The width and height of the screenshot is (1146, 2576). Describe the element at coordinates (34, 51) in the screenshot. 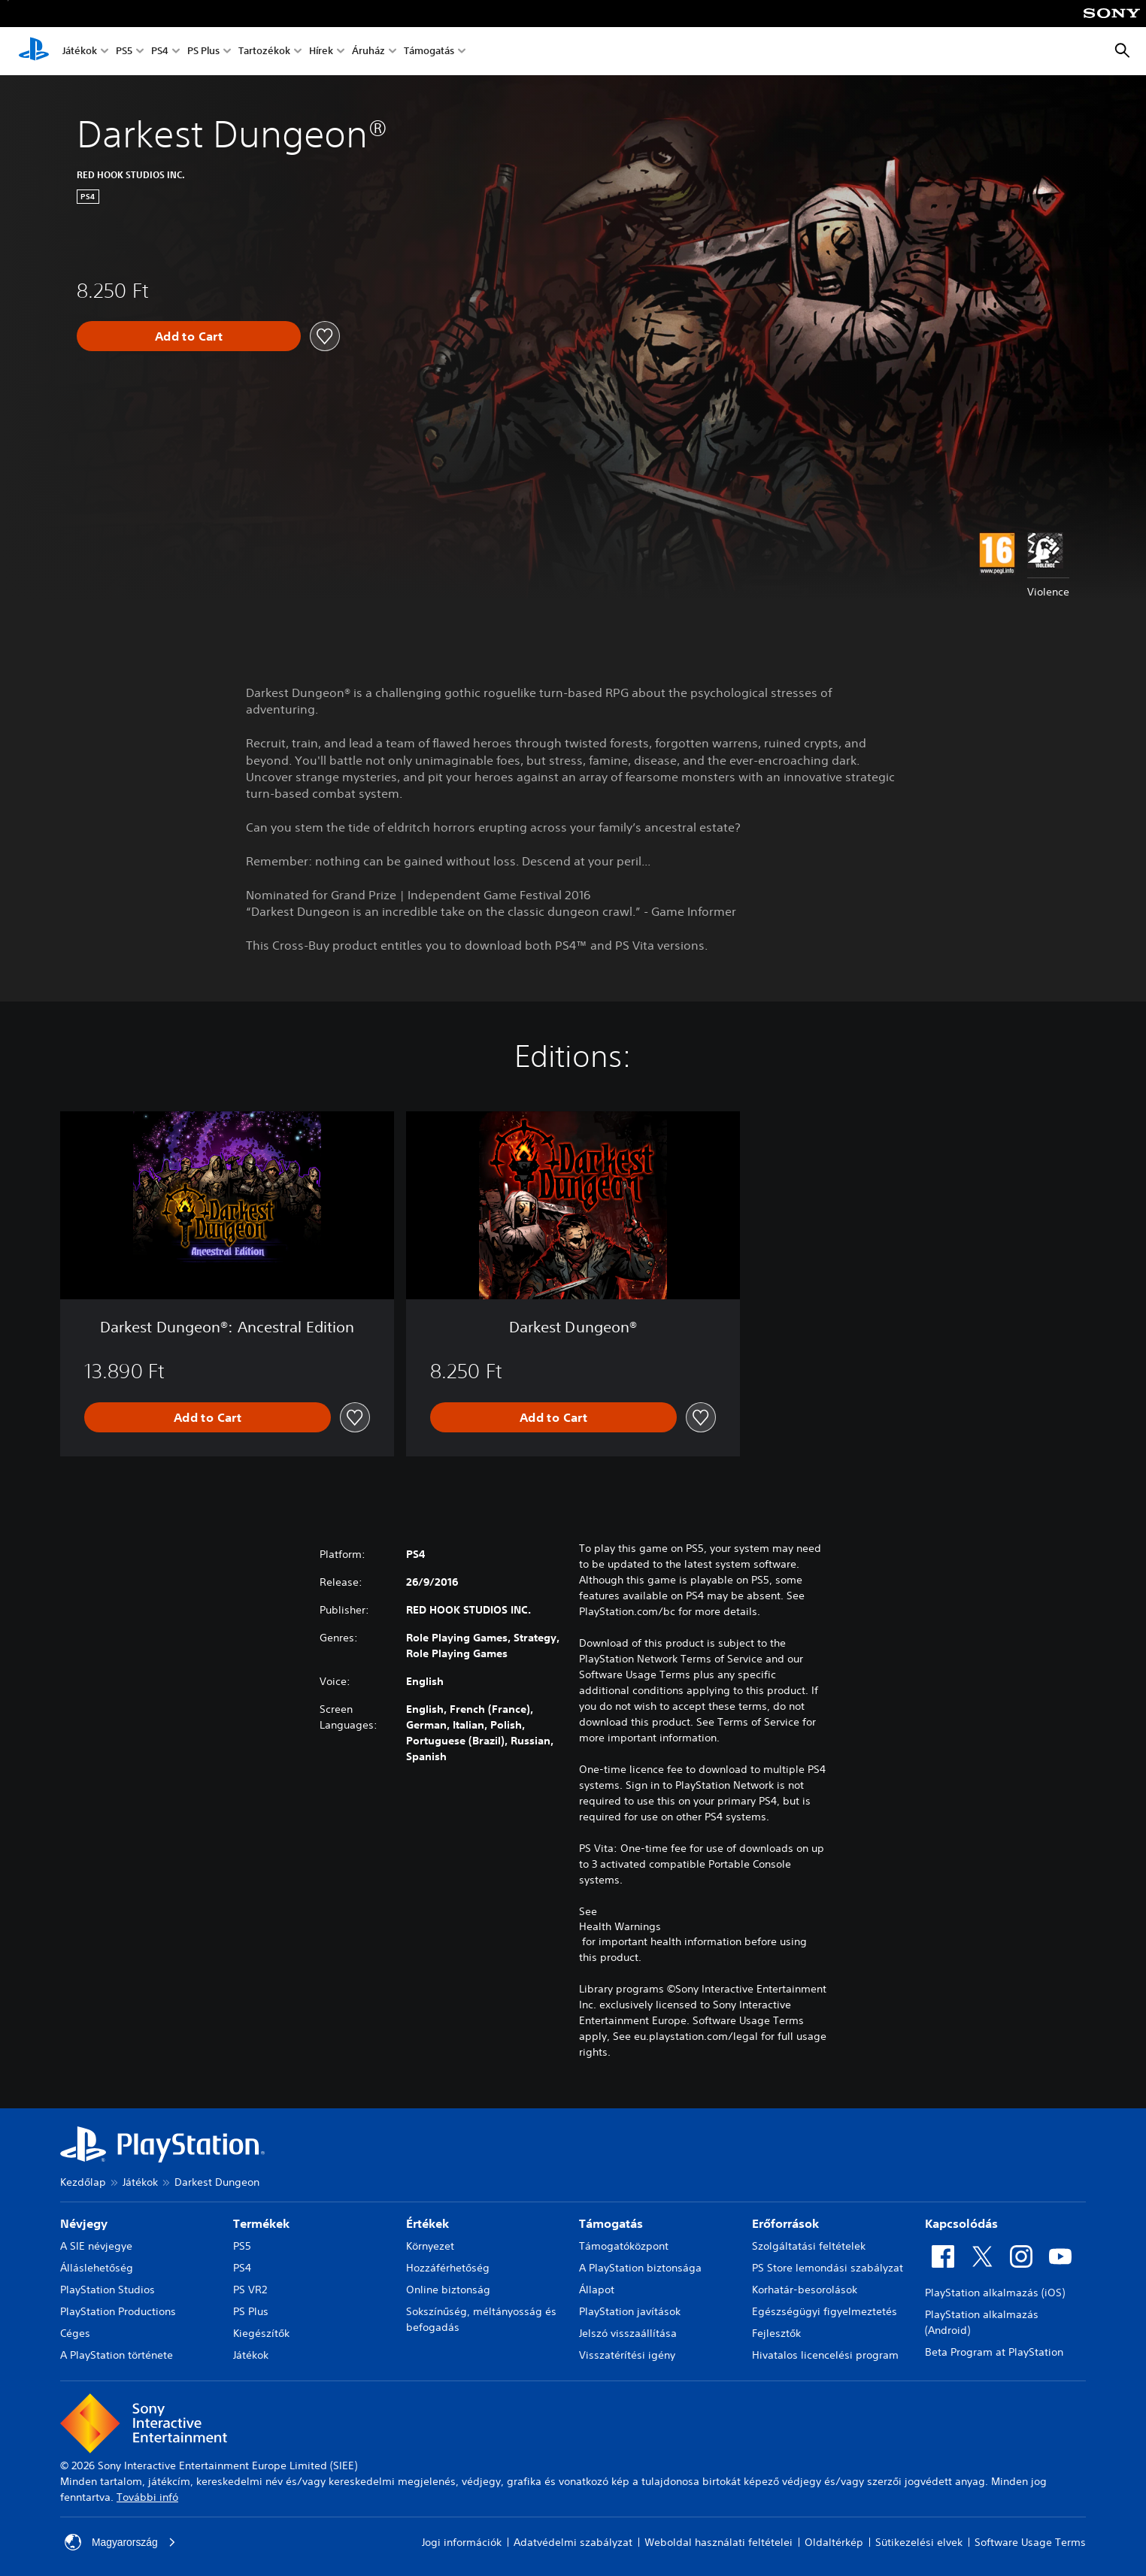

I see `[PlayStation-kezdőlap]` at that location.